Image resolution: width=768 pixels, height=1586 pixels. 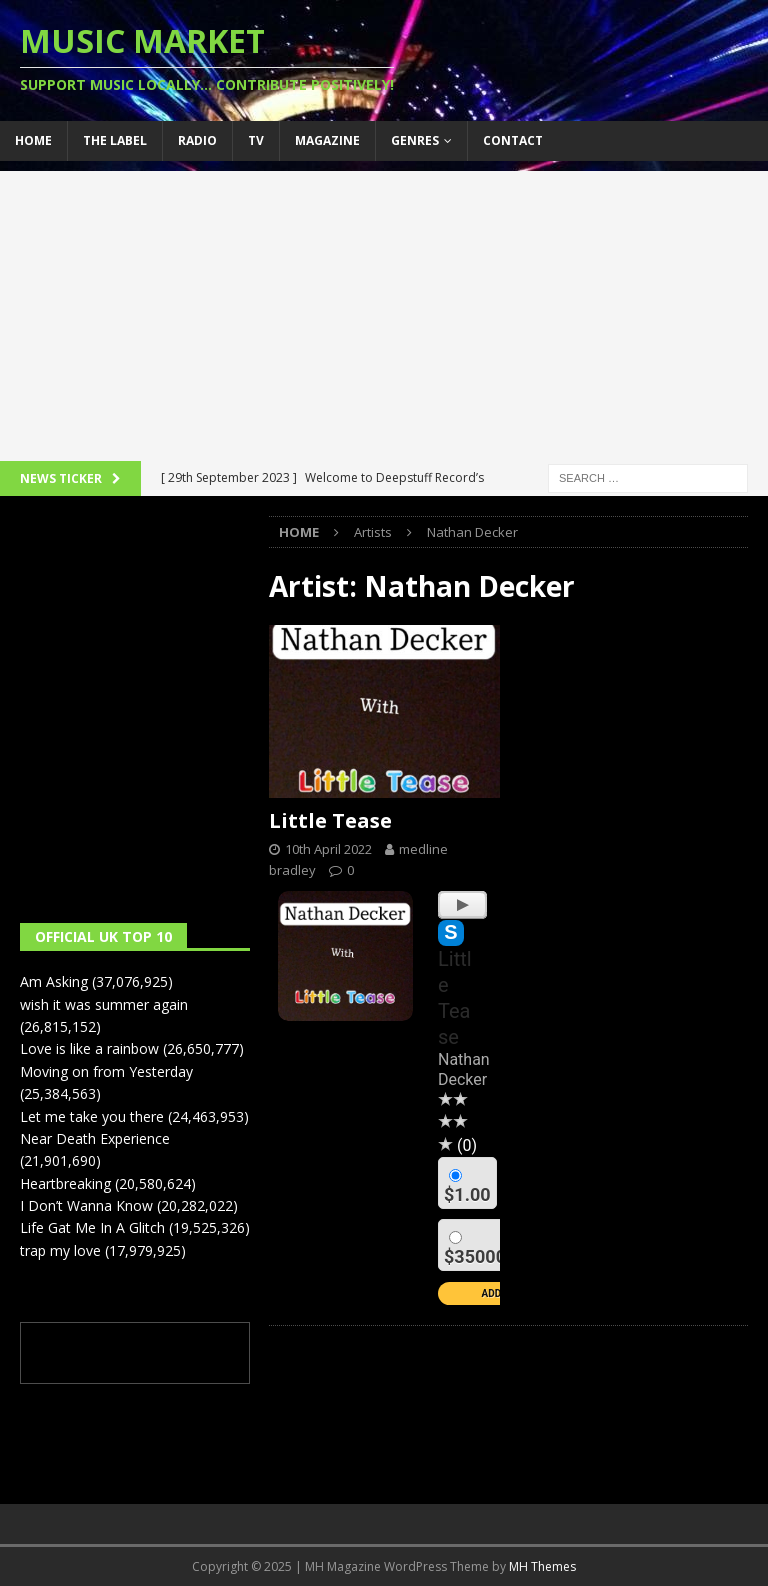 What do you see at coordinates (330, 820) in the screenshot?
I see `Little Tease` at bounding box center [330, 820].